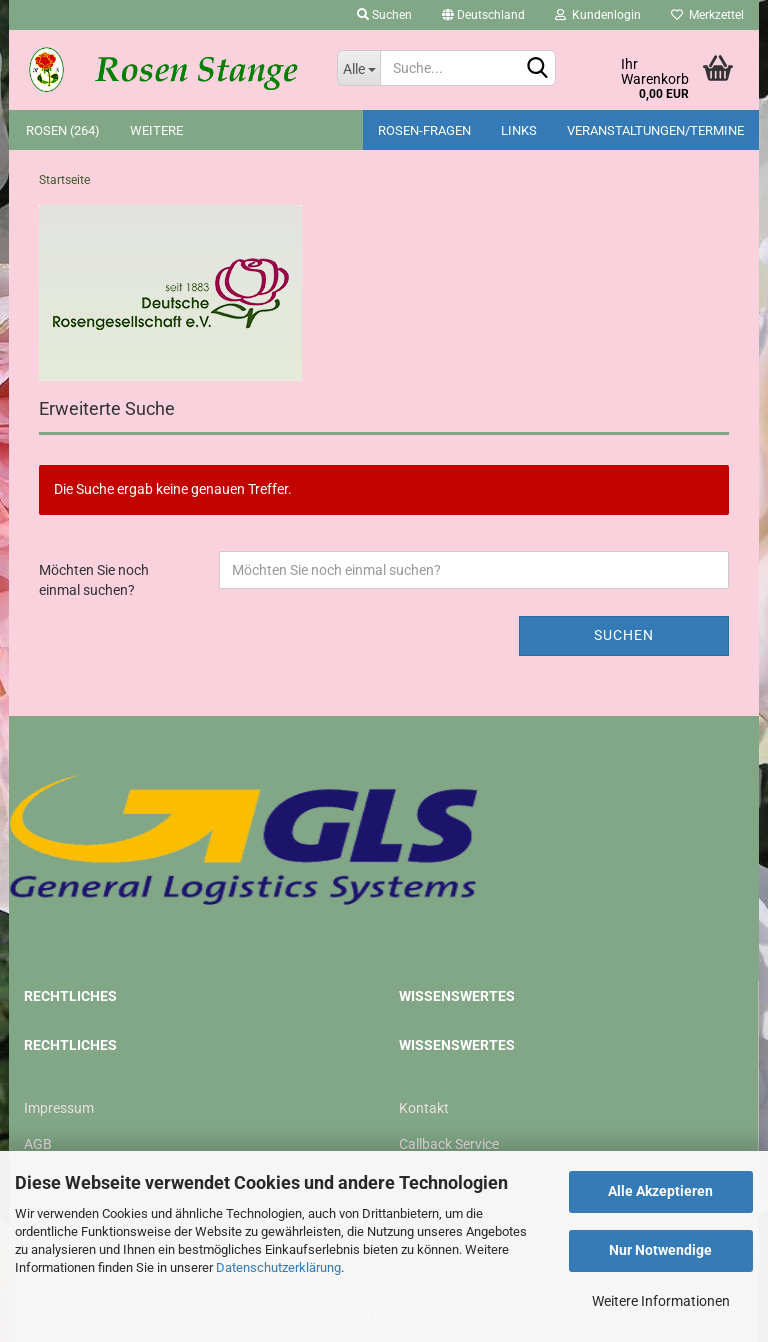 The image size is (768, 1342). Describe the element at coordinates (661, 1301) in the screenshot. I see `Weitere Informationen` at that location.